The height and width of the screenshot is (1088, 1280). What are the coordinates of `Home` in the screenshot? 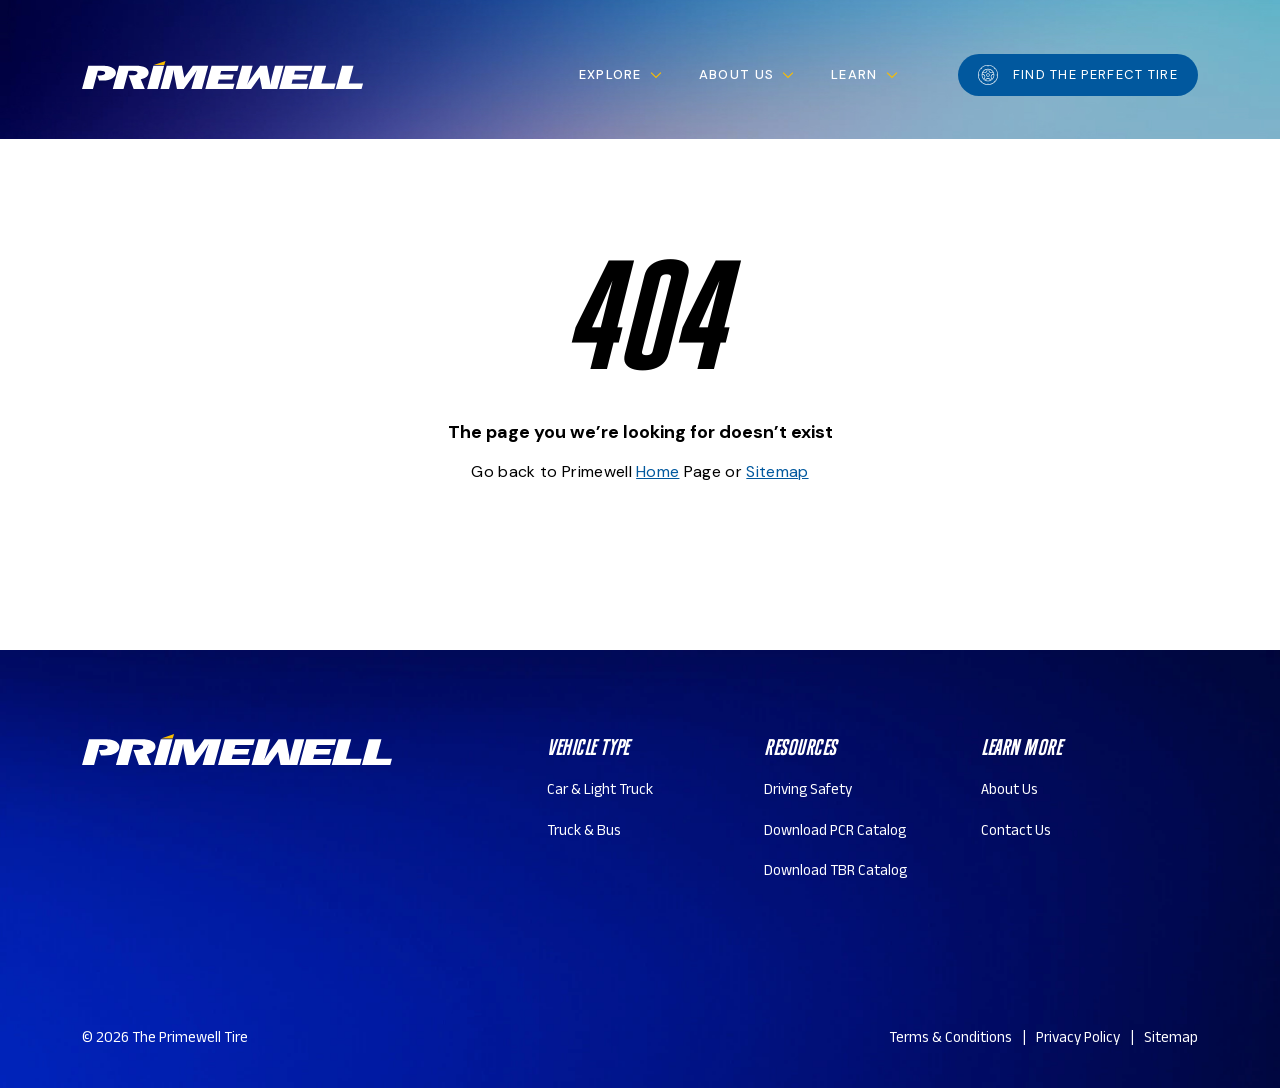 It's located at (657, 471).